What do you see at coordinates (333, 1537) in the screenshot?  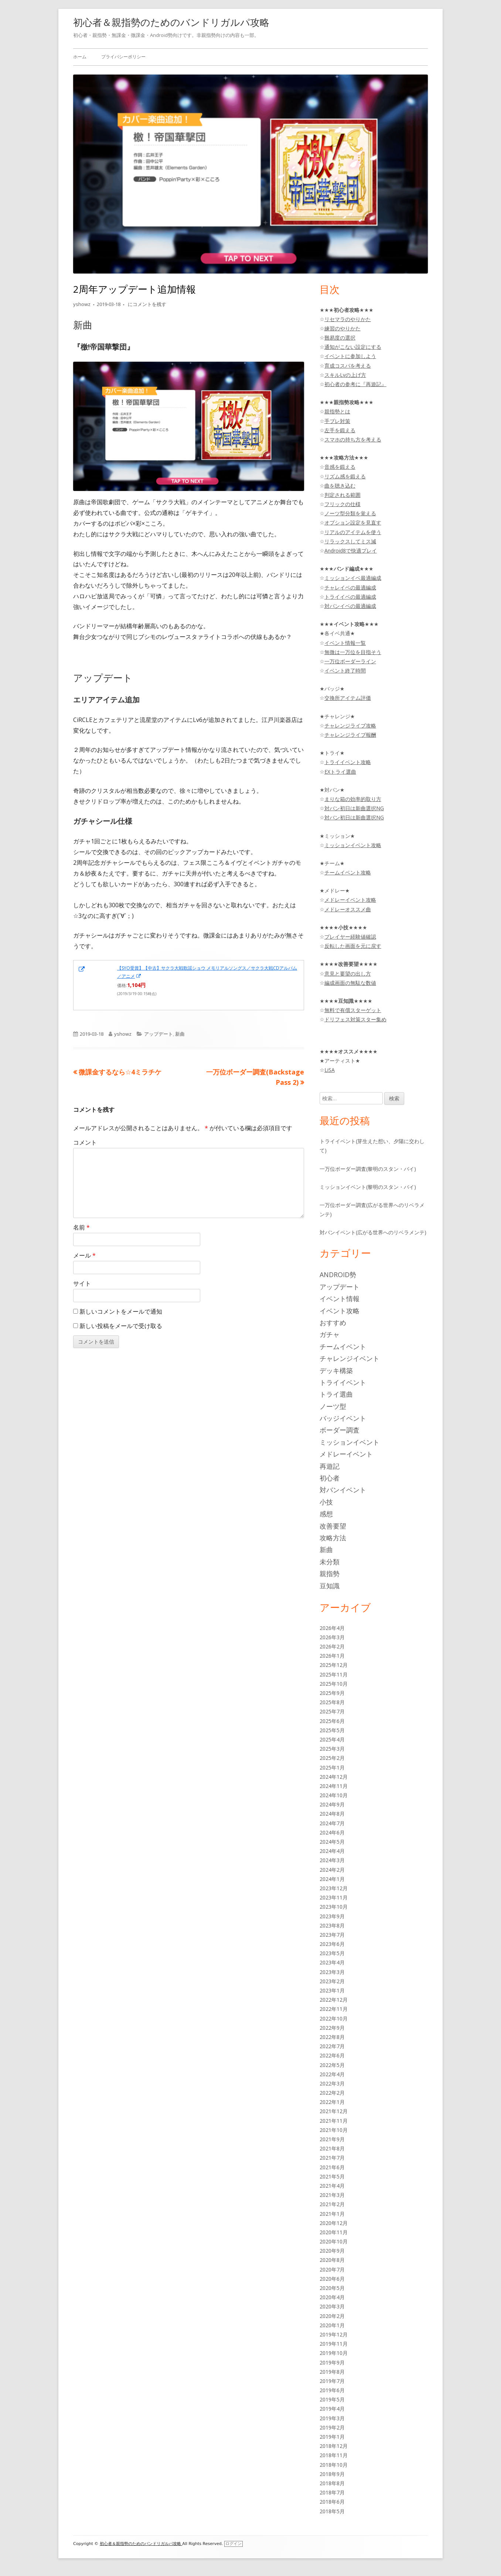 I see `攻略方法` at bounding box center [333, 1537].